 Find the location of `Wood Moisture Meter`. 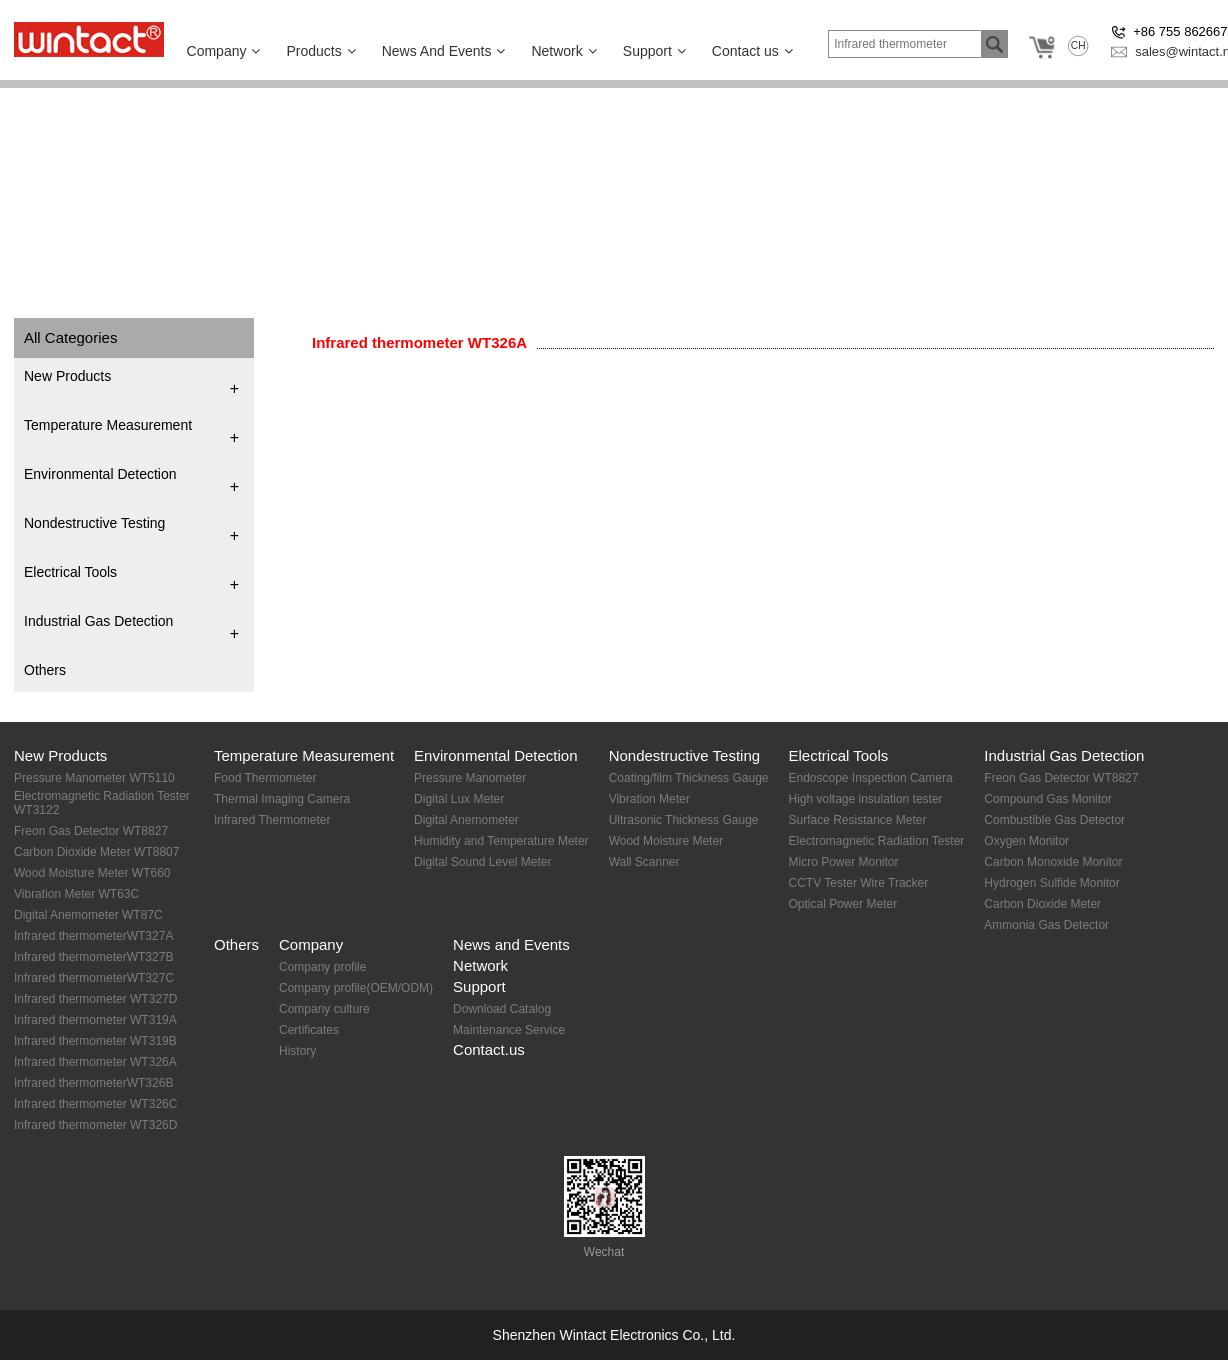

Wood Moisture Meter is located at coordinates (666, 841).